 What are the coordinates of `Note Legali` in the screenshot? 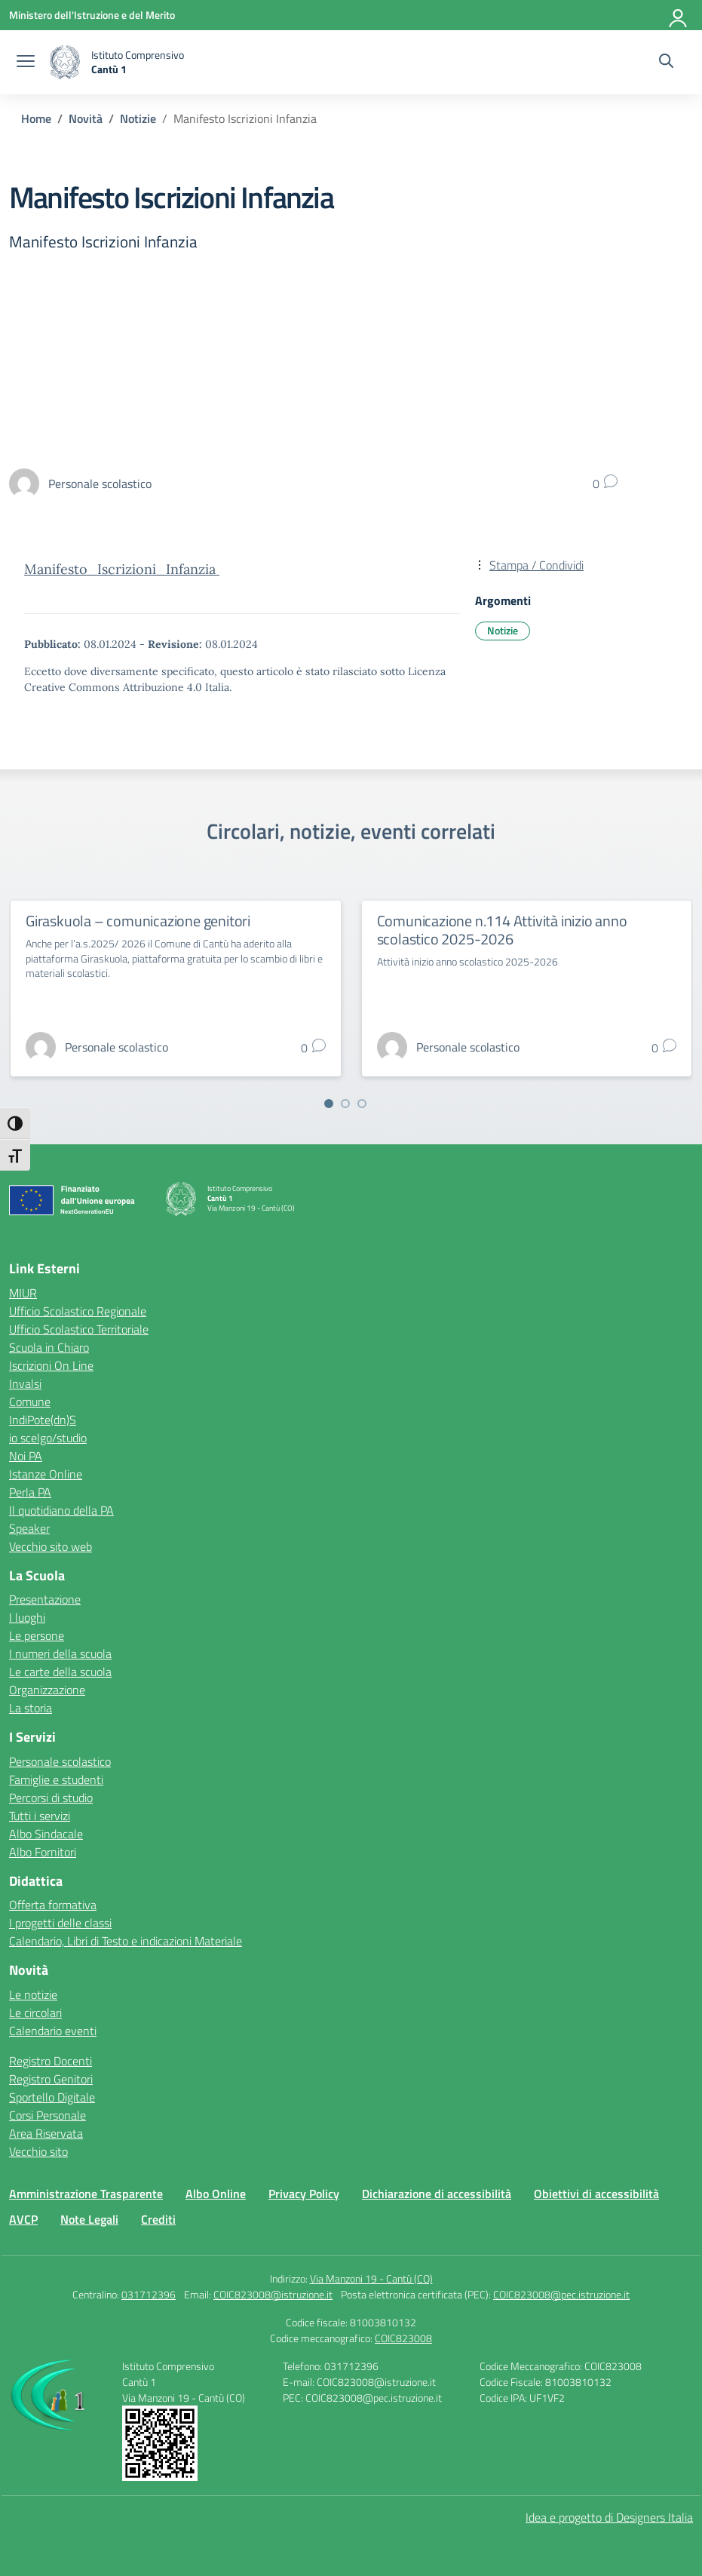 It's located at (89, 2219).